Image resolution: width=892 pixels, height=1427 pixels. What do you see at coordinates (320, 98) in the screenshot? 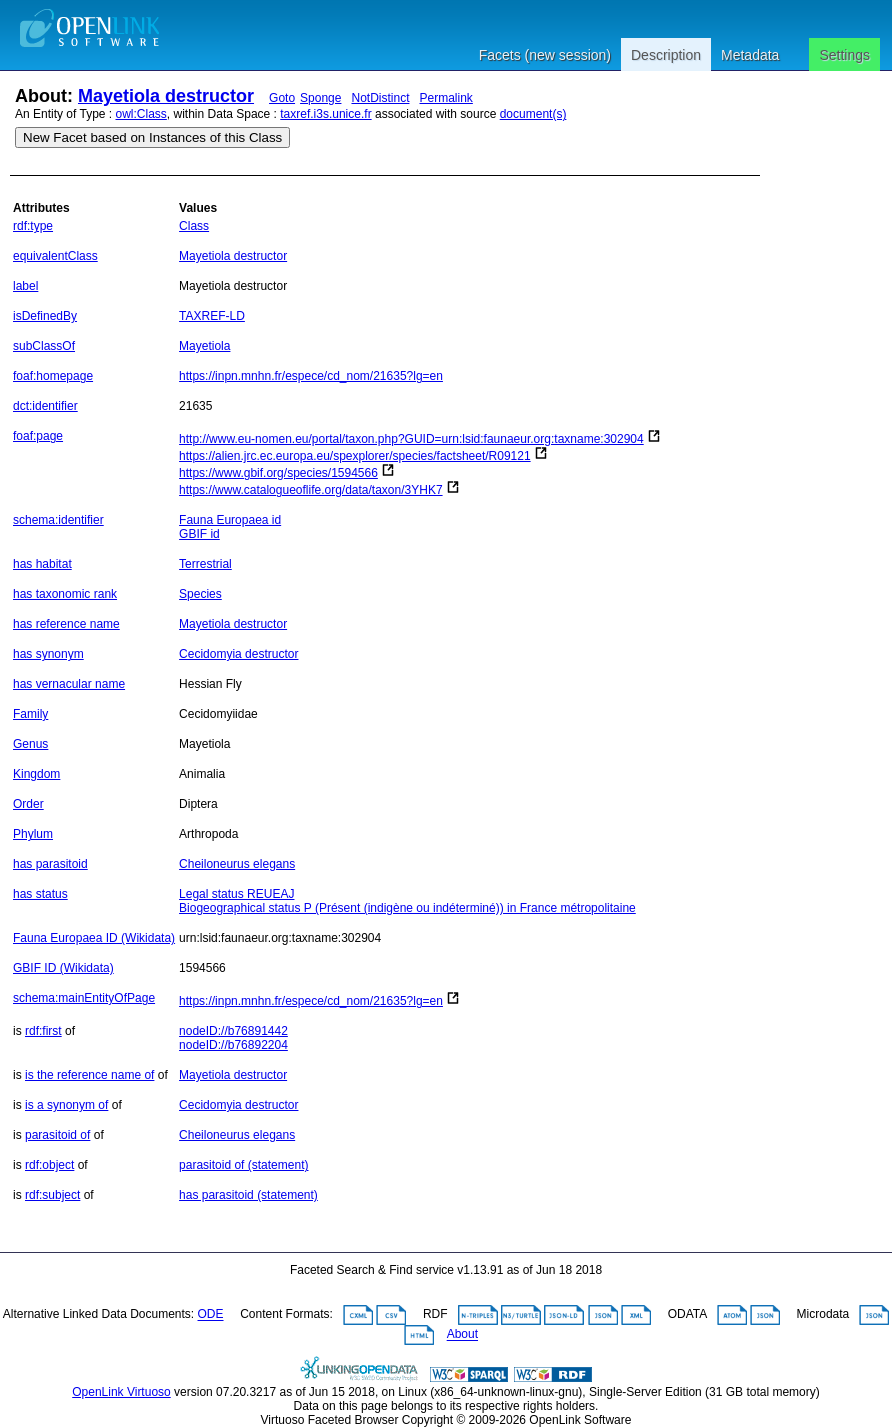
I see `Sponge` at bounding box center [320, 98].